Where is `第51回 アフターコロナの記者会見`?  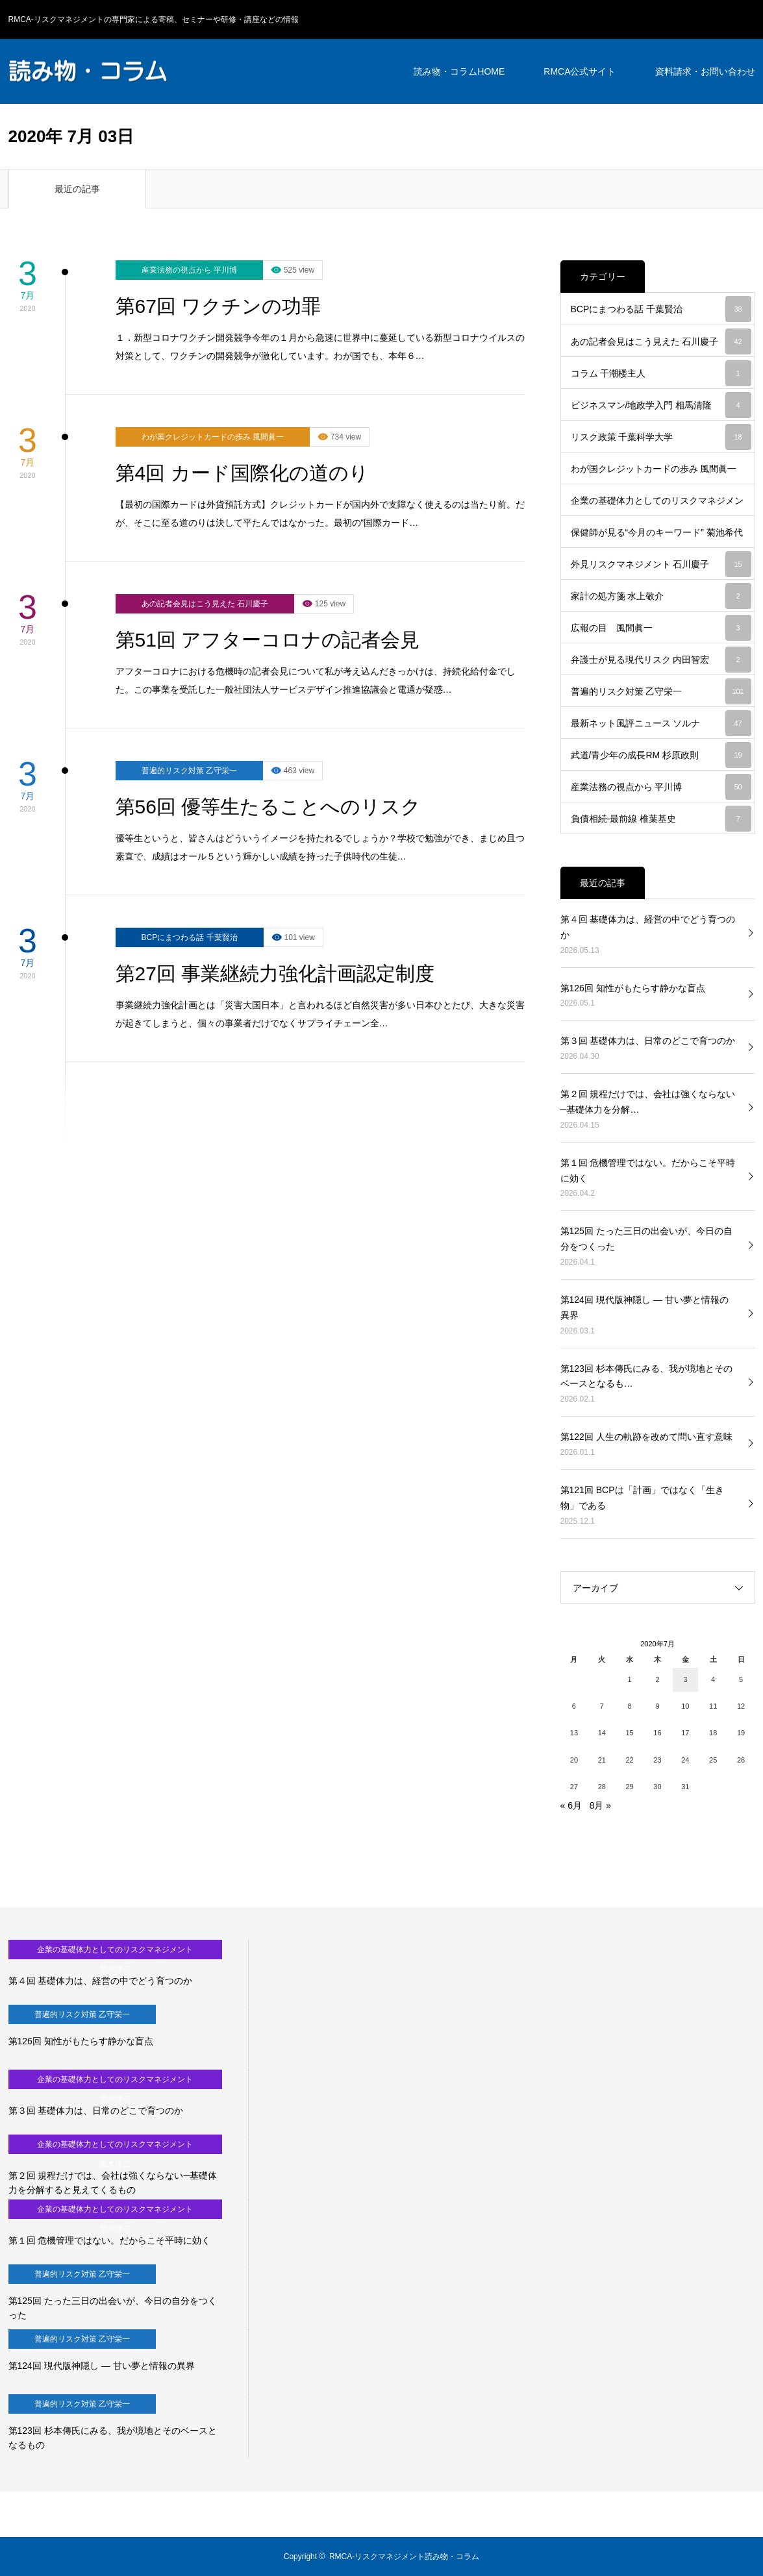
第51回 アフターコロナの記者会見 is located at coordinates (268, 639).